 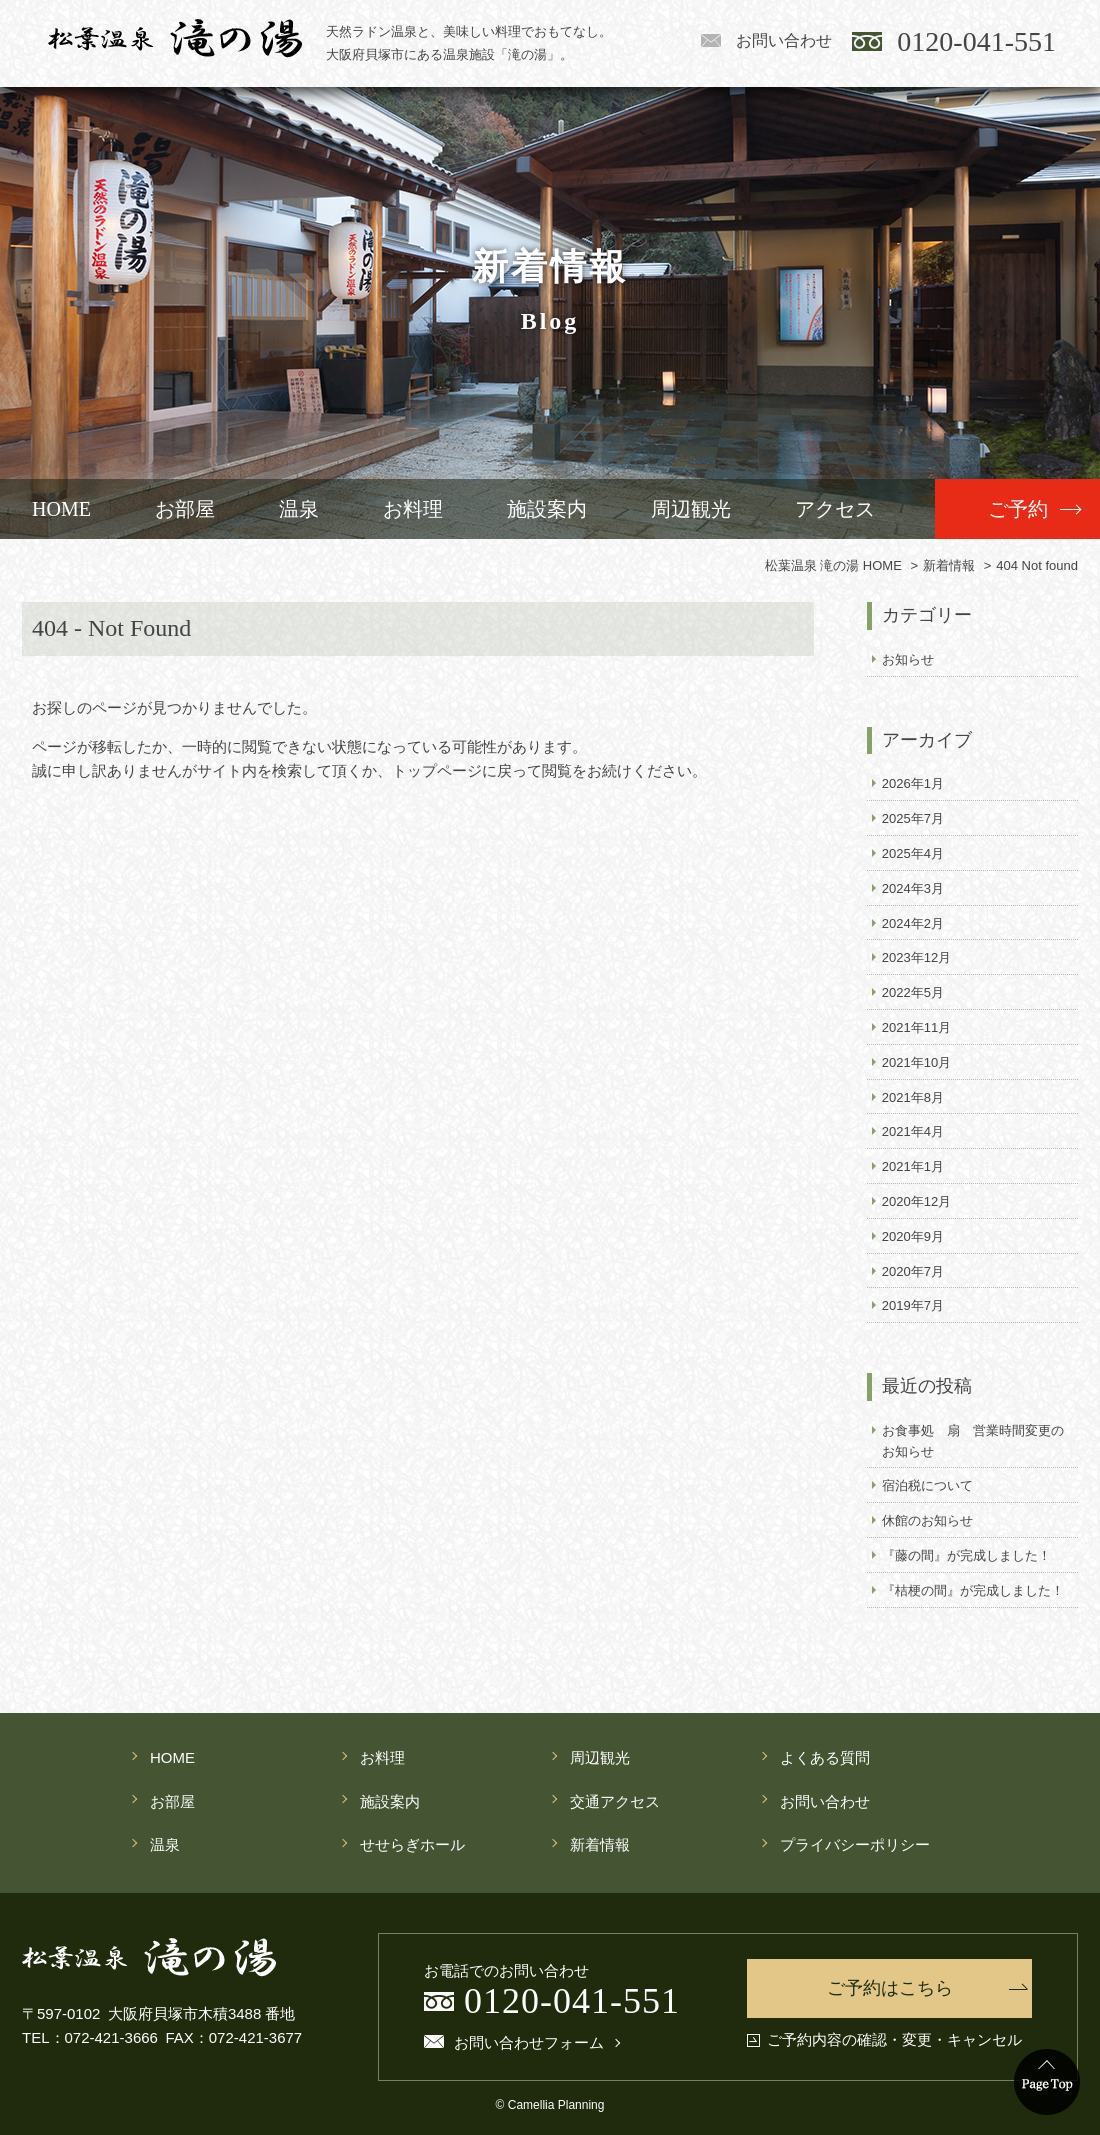 What do you see at coordinates (894, 2040) in the screenshot?
I see `ご予約内容の確認・変更・キャンセル` at bounding box center [894, 2040].